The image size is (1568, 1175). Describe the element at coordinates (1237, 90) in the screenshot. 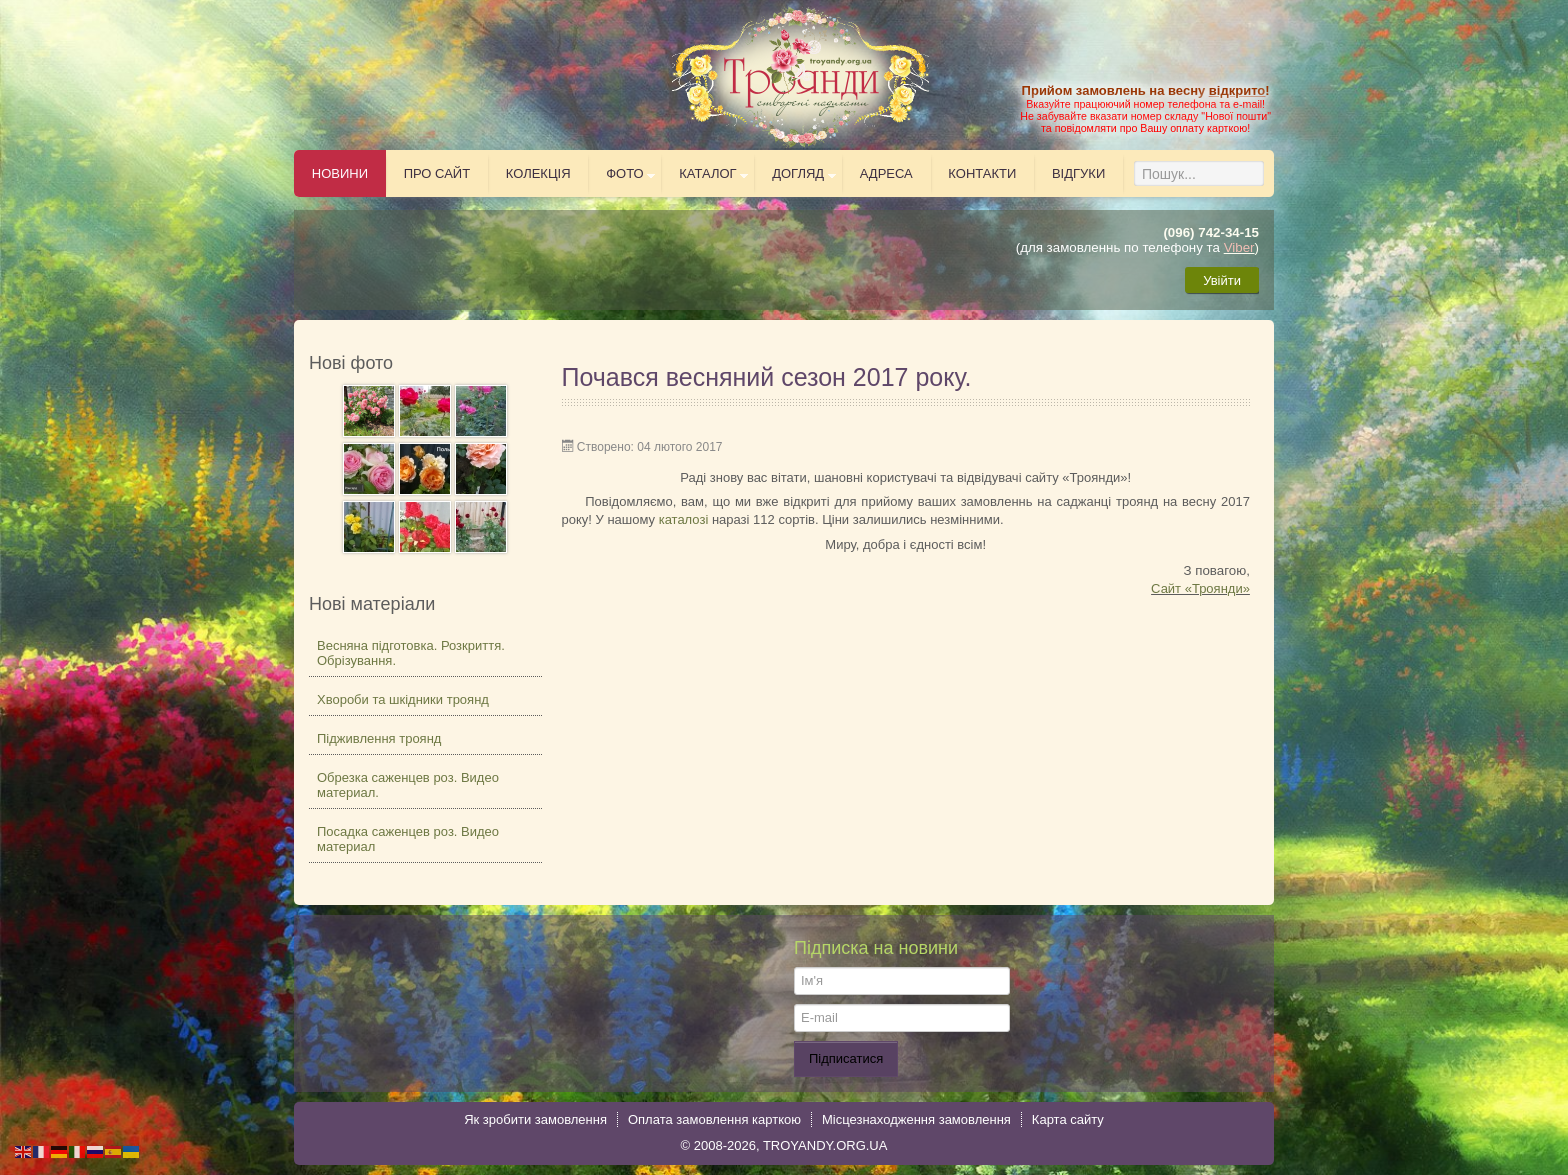

I see `відкрито` at that location.